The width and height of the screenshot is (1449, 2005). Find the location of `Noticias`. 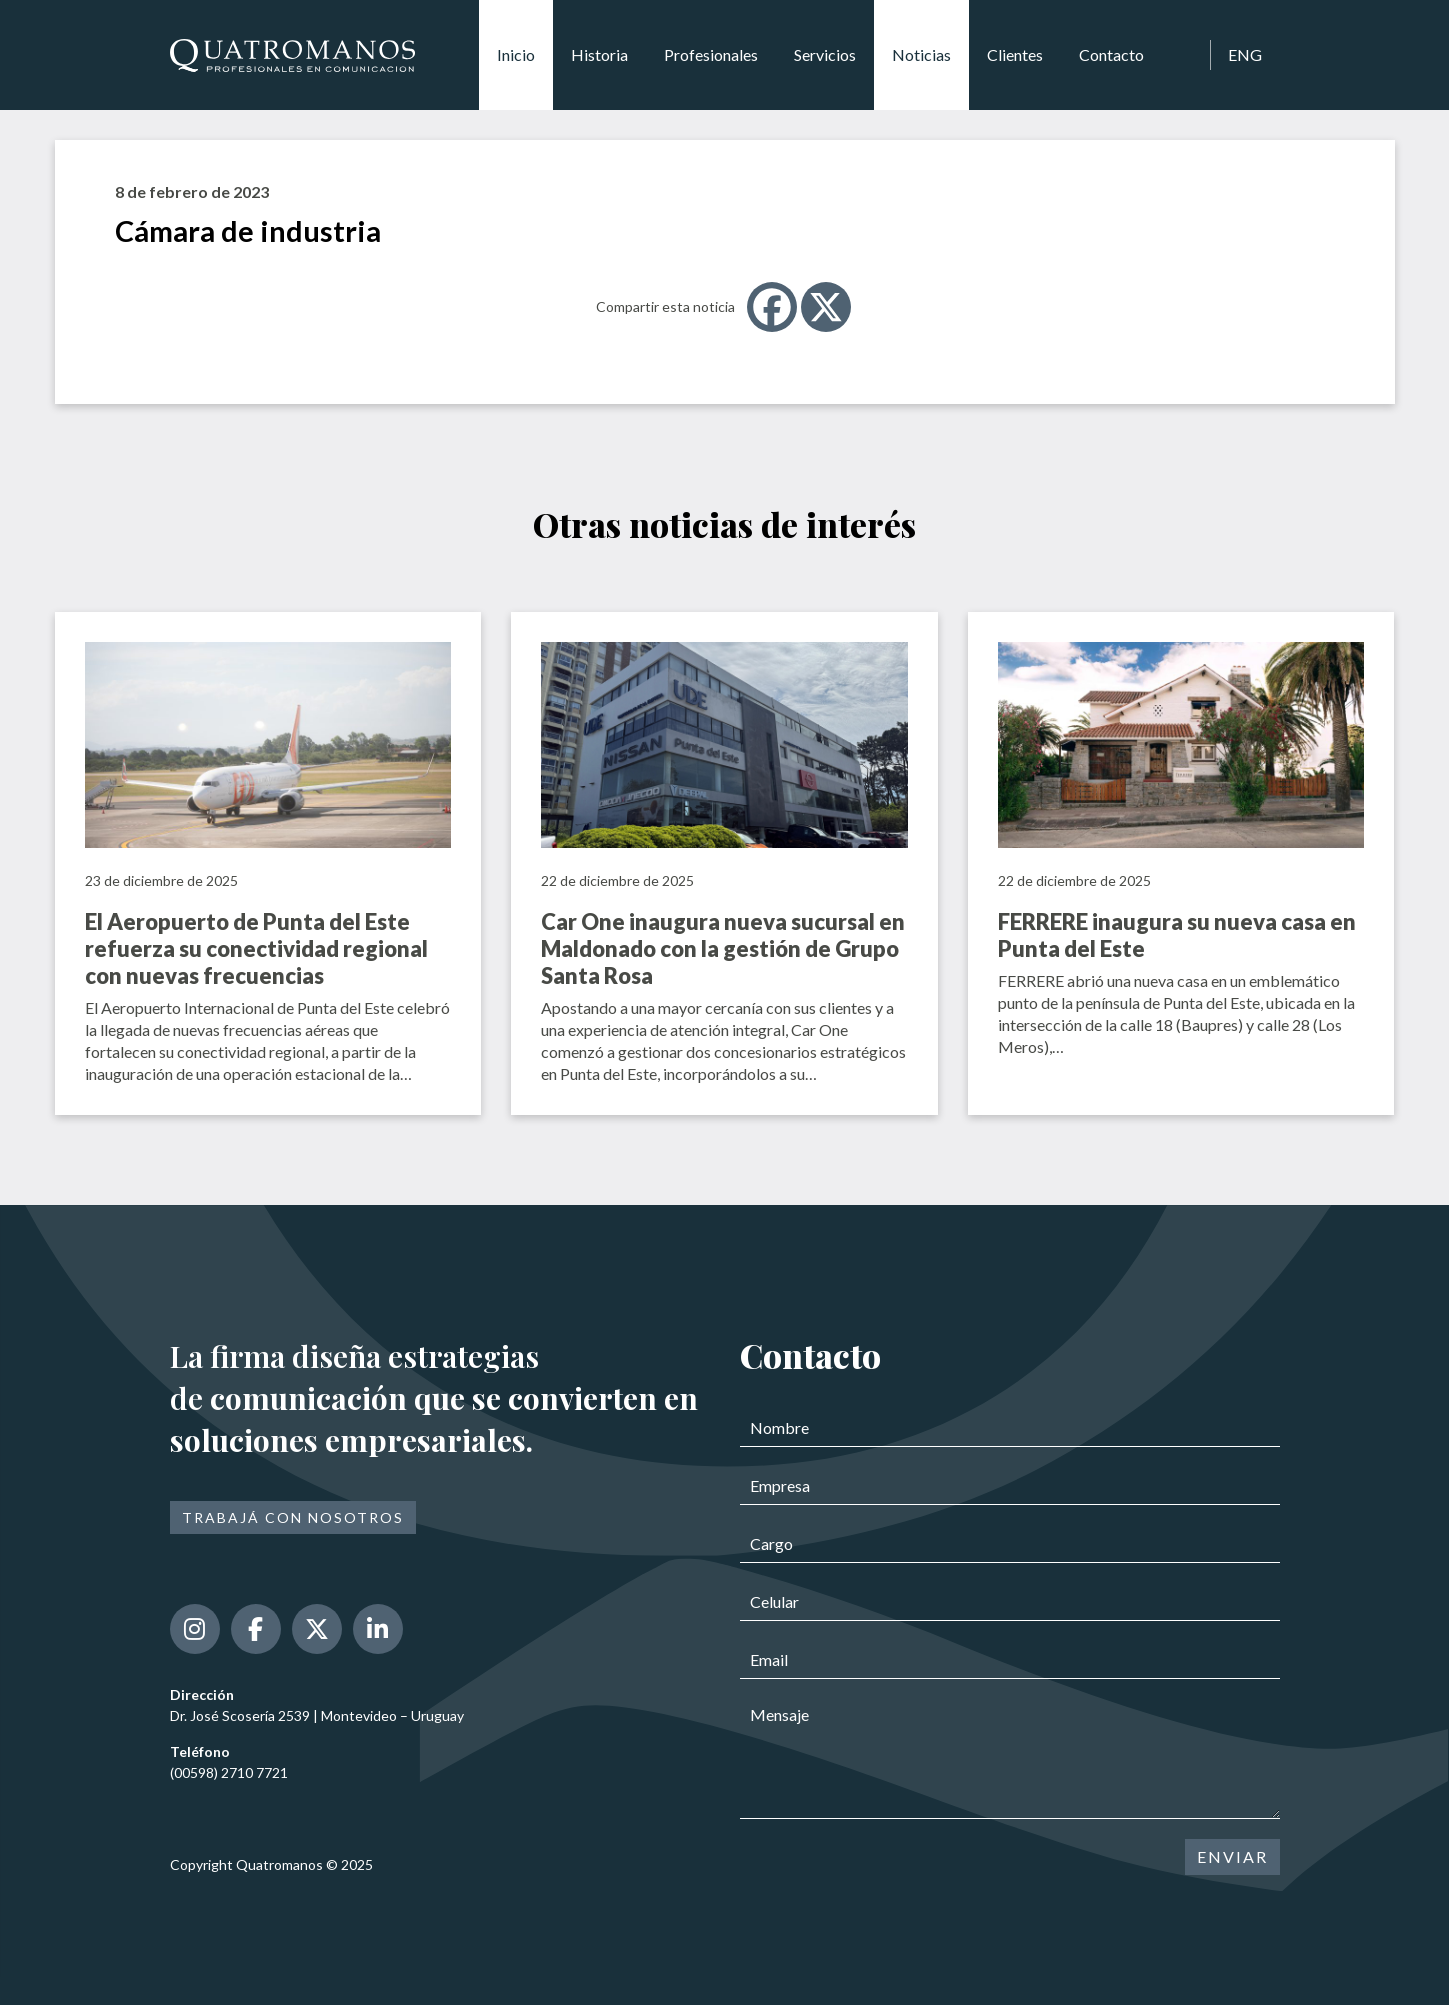

Noticias is located at coordinates (921, 54).